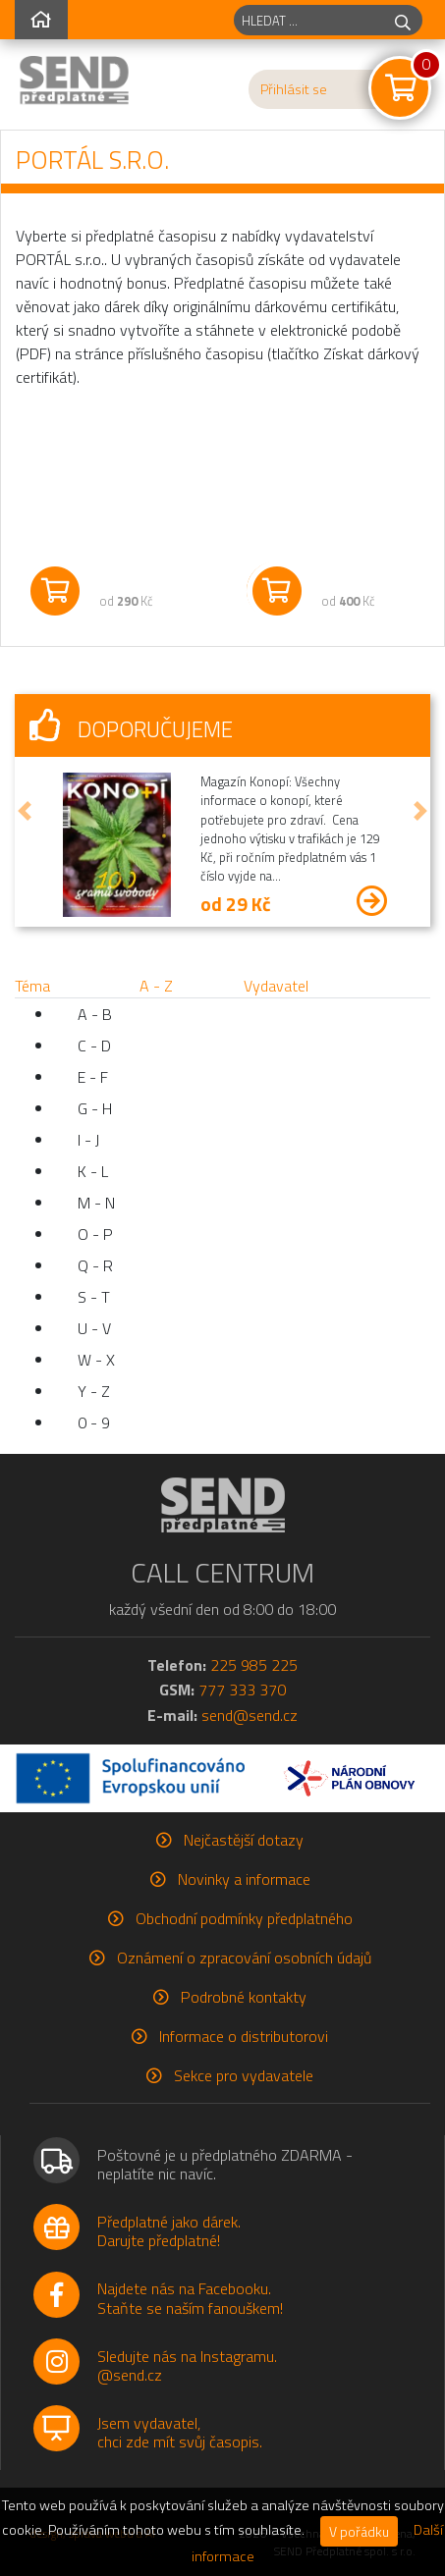 Image resolution: width=445 pixels, height=2576 pixels. I want to click on I - J, so click(88, 1140).